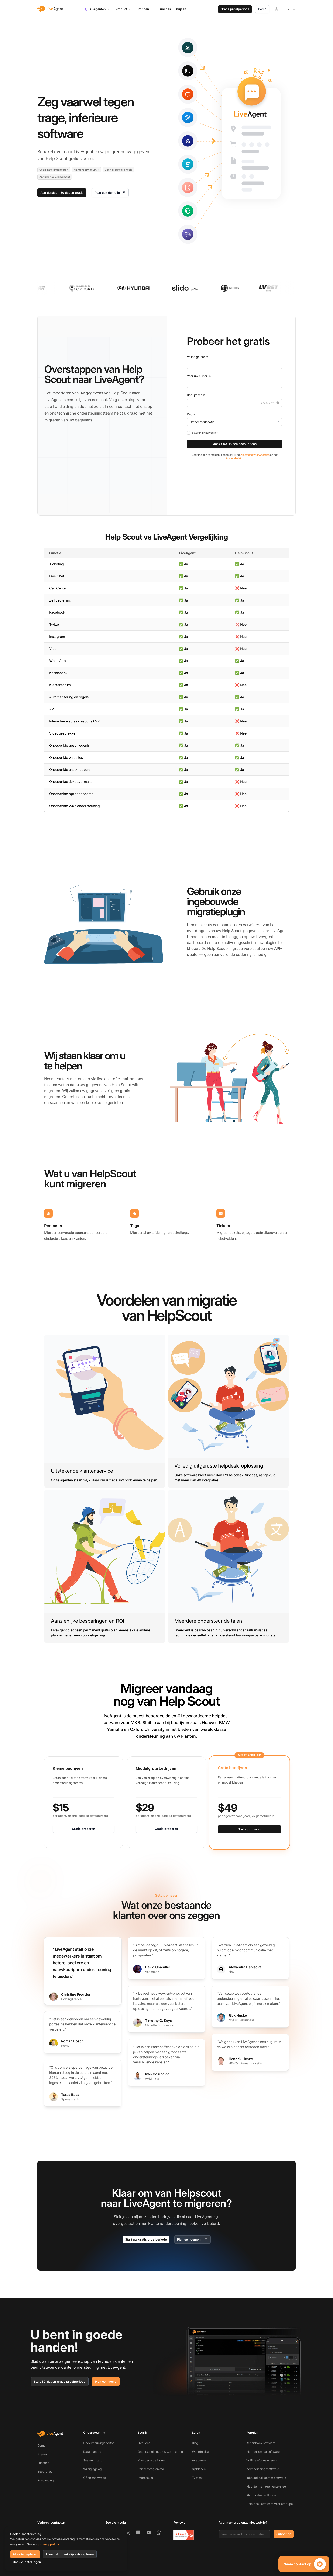 The height and width of the screenshot is (2576, 333). Describe the element at coordinates (262, 2469) in the screenshot. I see `Zelfbedieningssoftware` at that location.